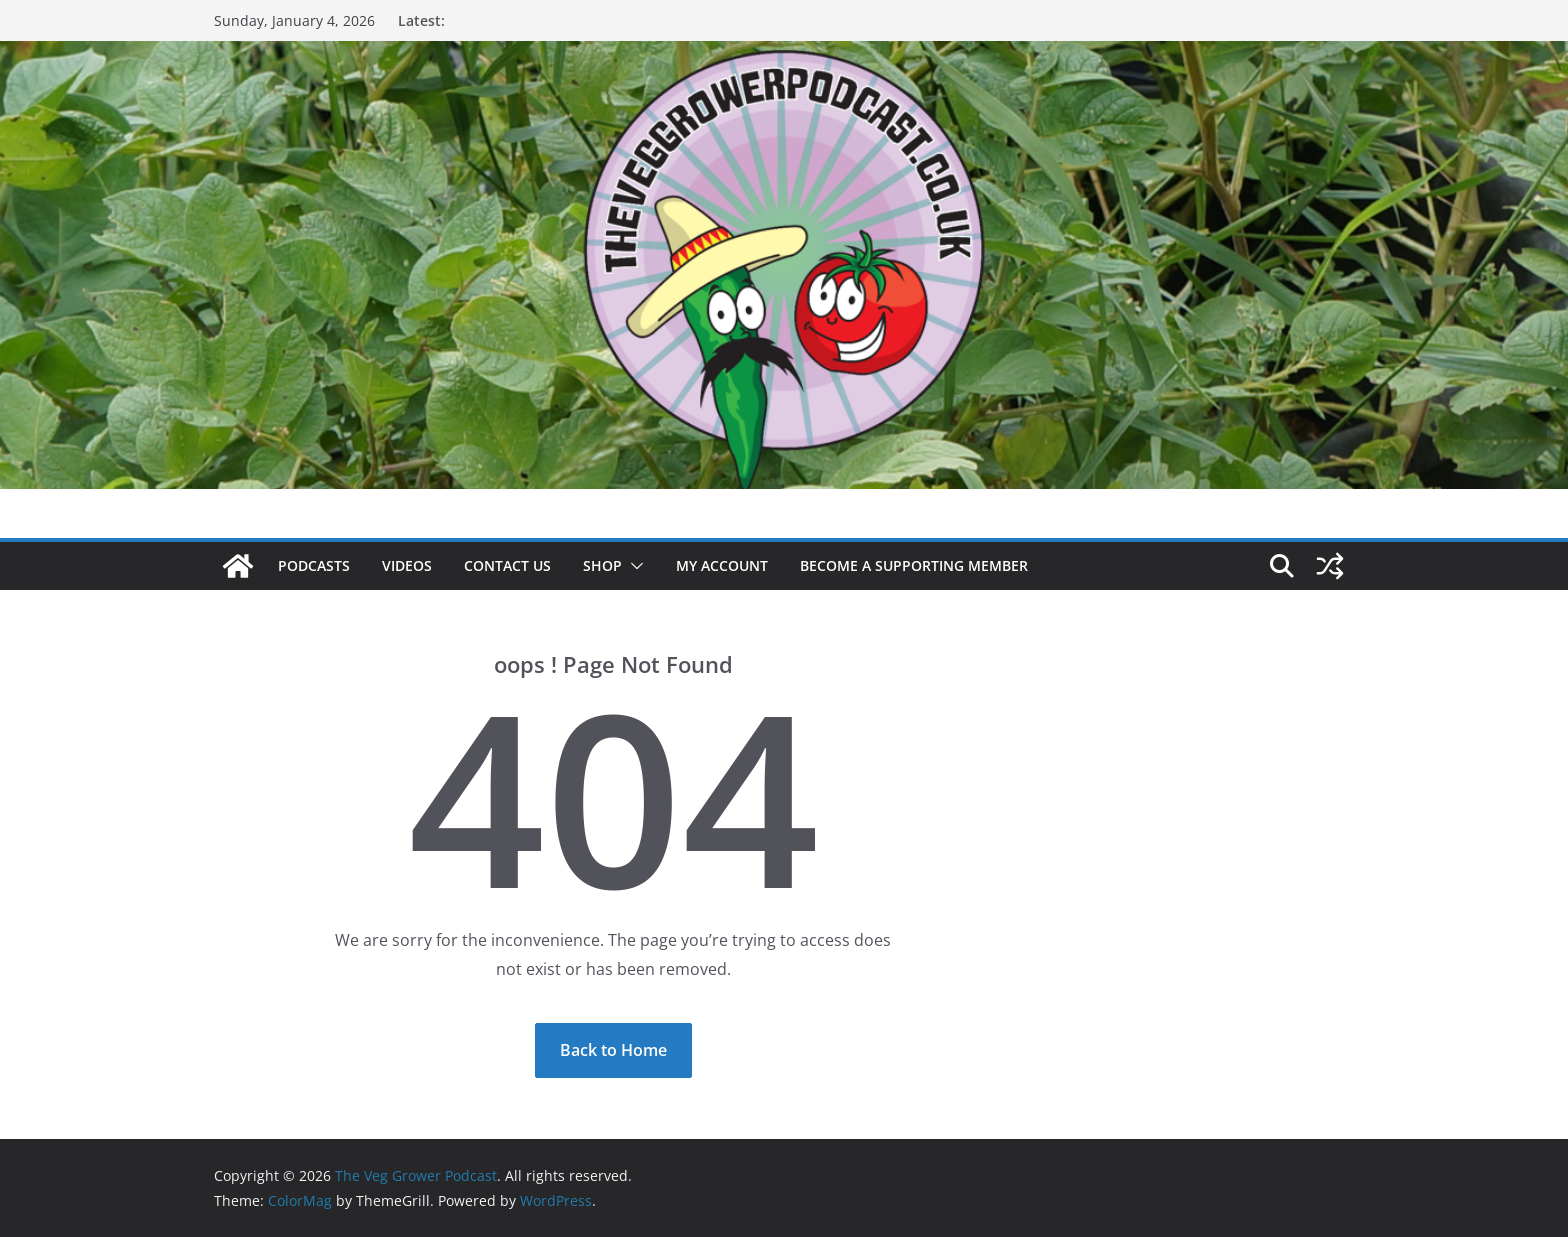 The width and height of the screenshot is (1568, 1237). What do you see at coordinates (914, 565) in the screenshot?
I see `Become a supporting member` at bounding box center [914, 565].